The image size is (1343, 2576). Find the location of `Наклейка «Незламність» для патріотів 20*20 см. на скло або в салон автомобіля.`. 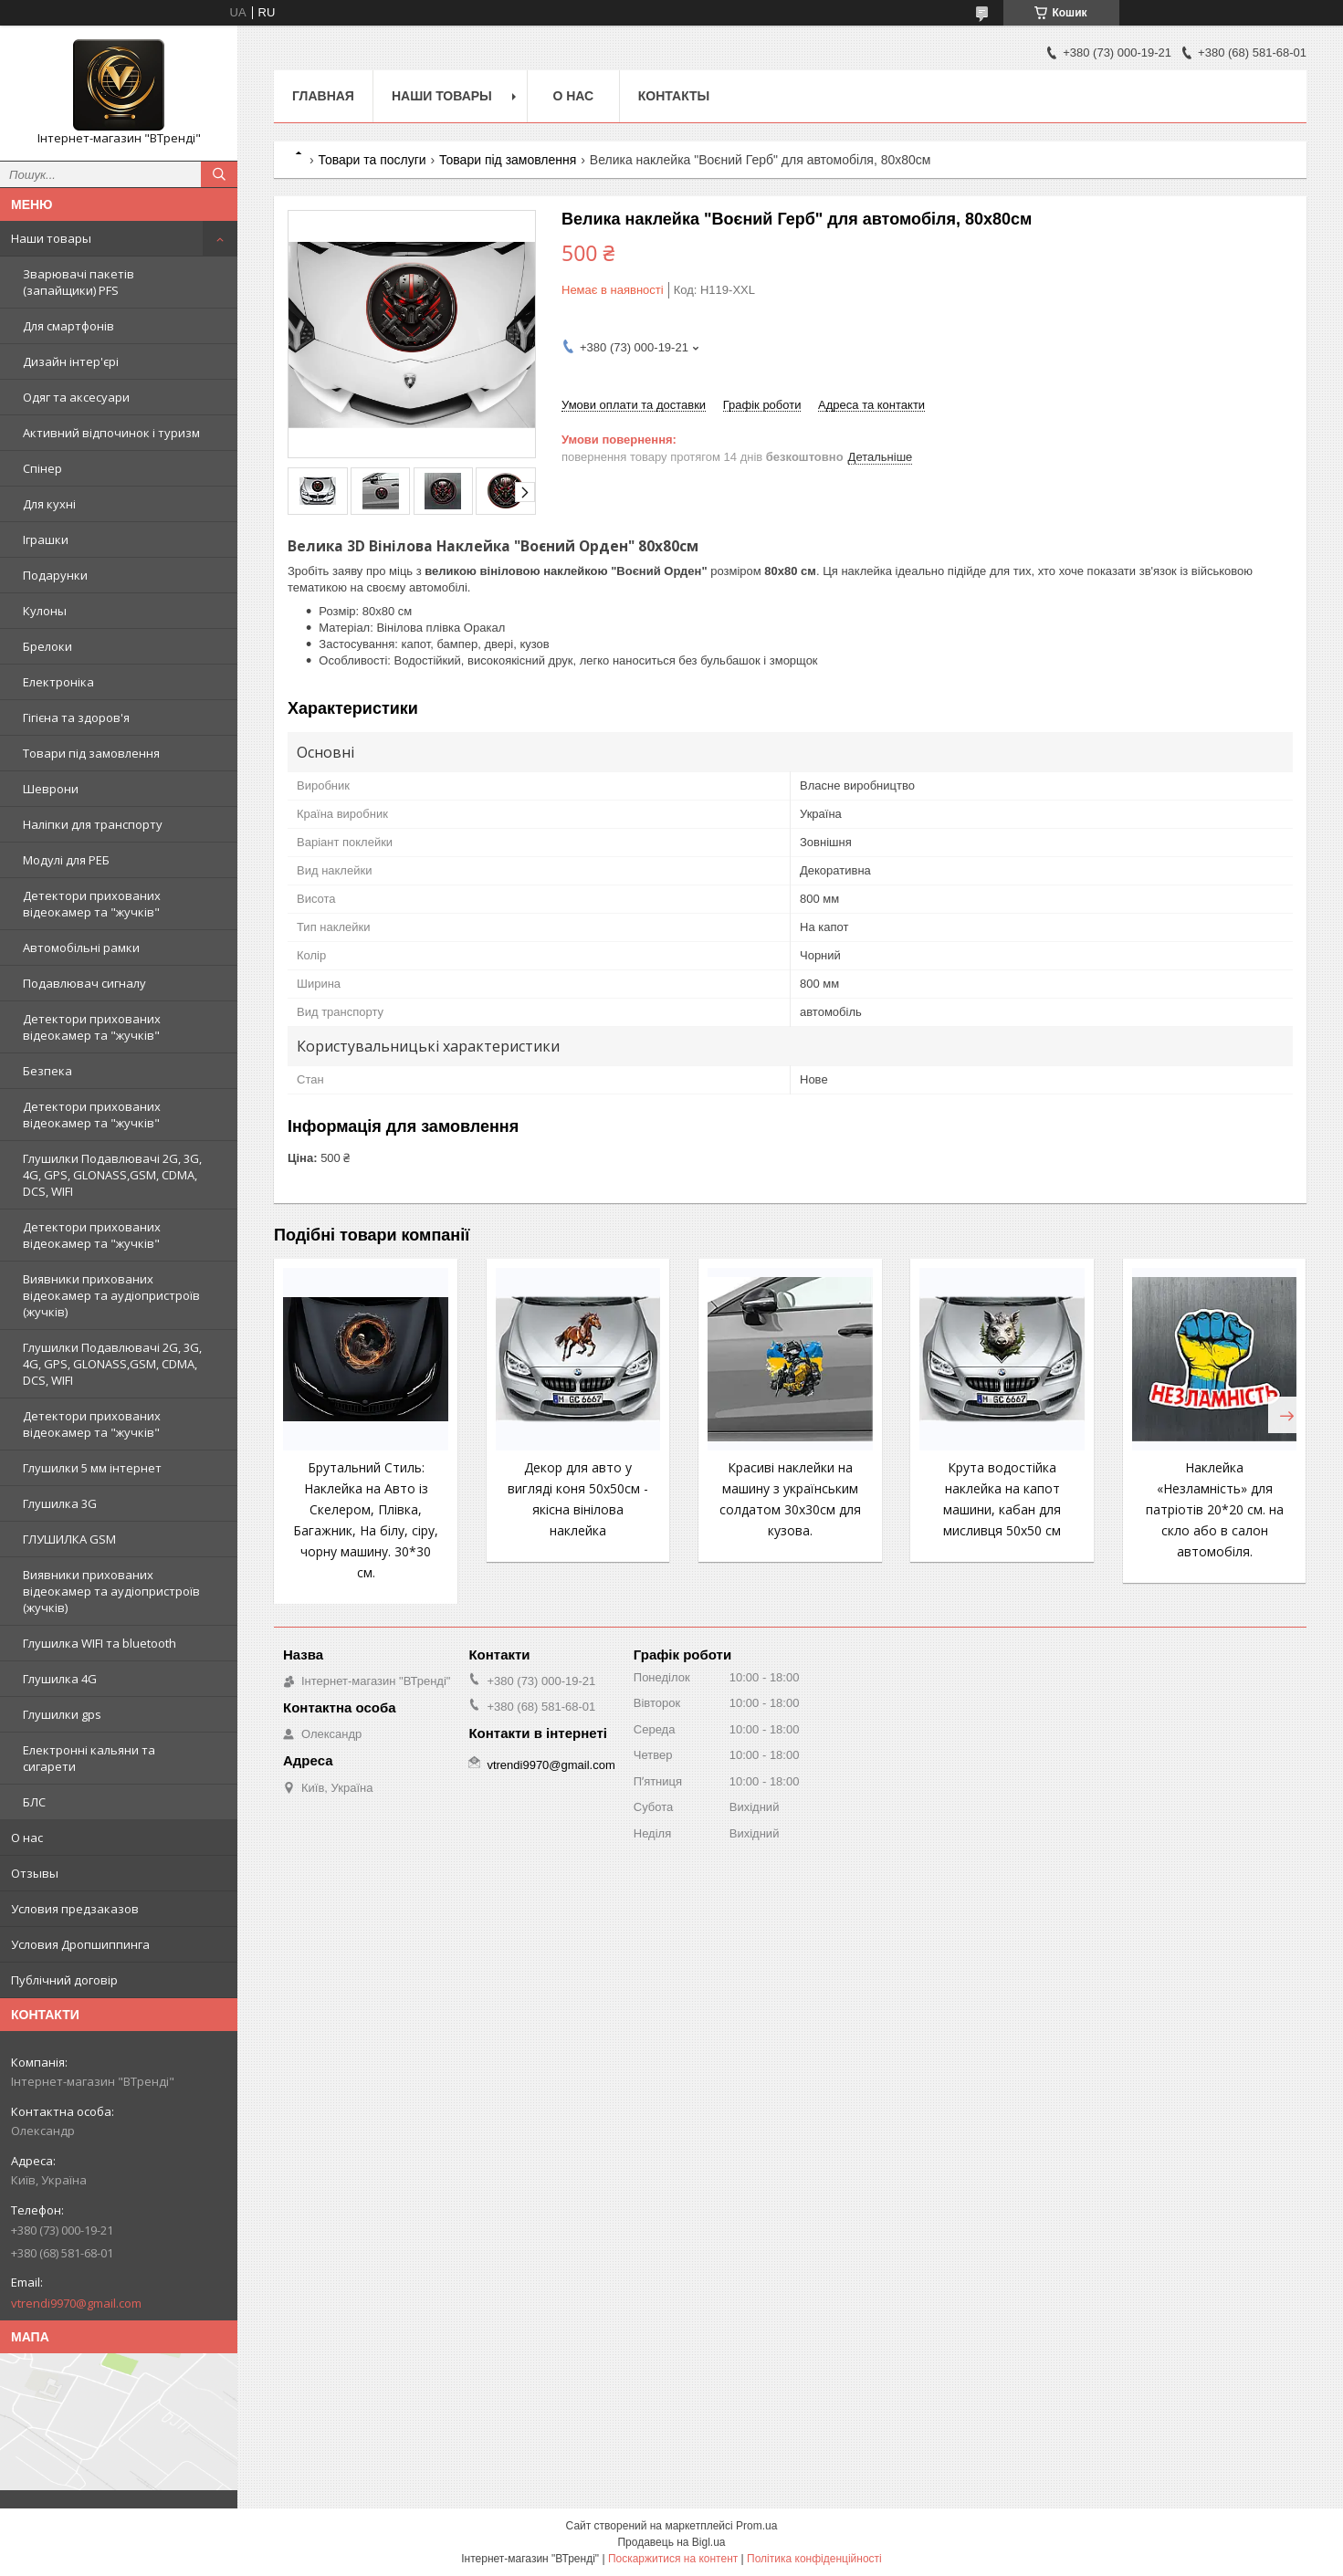

Наклейка «Незламність» для патріотів 20*20 см. на скло або в салон автомобіля. is located at coordinates (1215, 1509).